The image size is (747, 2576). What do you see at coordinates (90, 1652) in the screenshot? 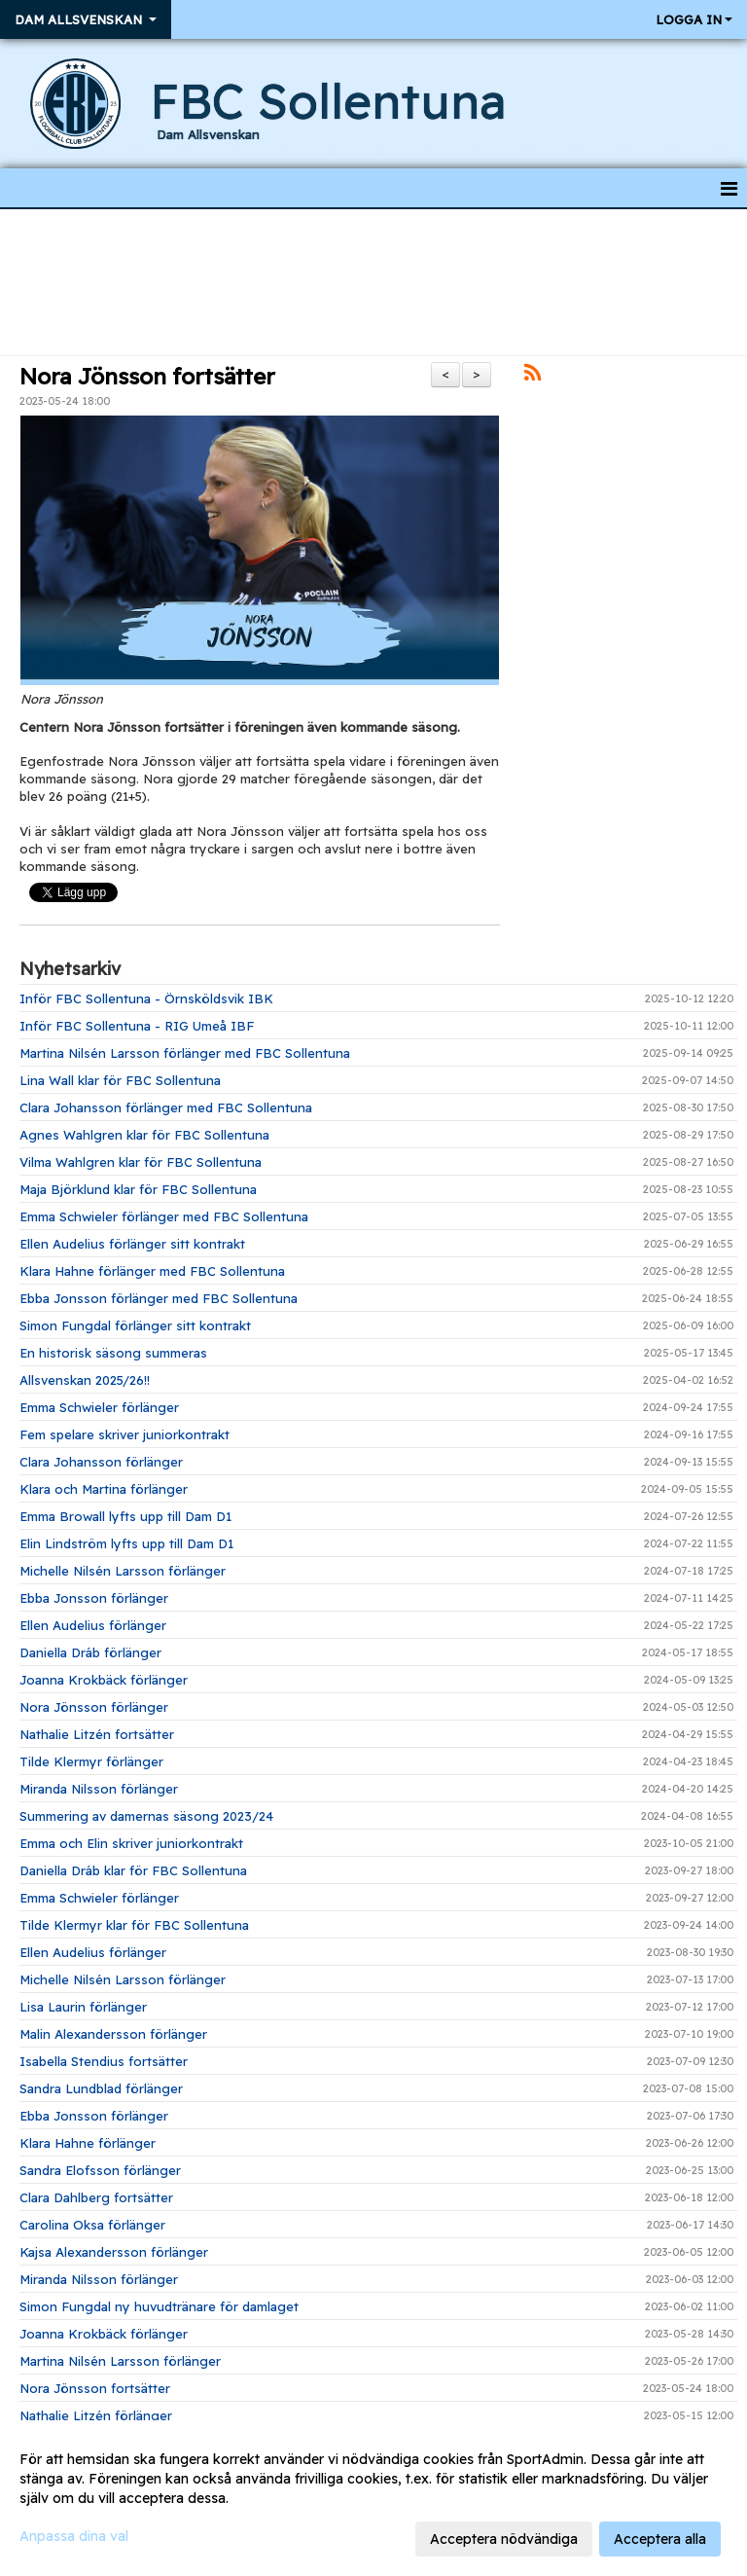
I see `Daniella Dráb förlänger` at bounding box center [90, 1652].